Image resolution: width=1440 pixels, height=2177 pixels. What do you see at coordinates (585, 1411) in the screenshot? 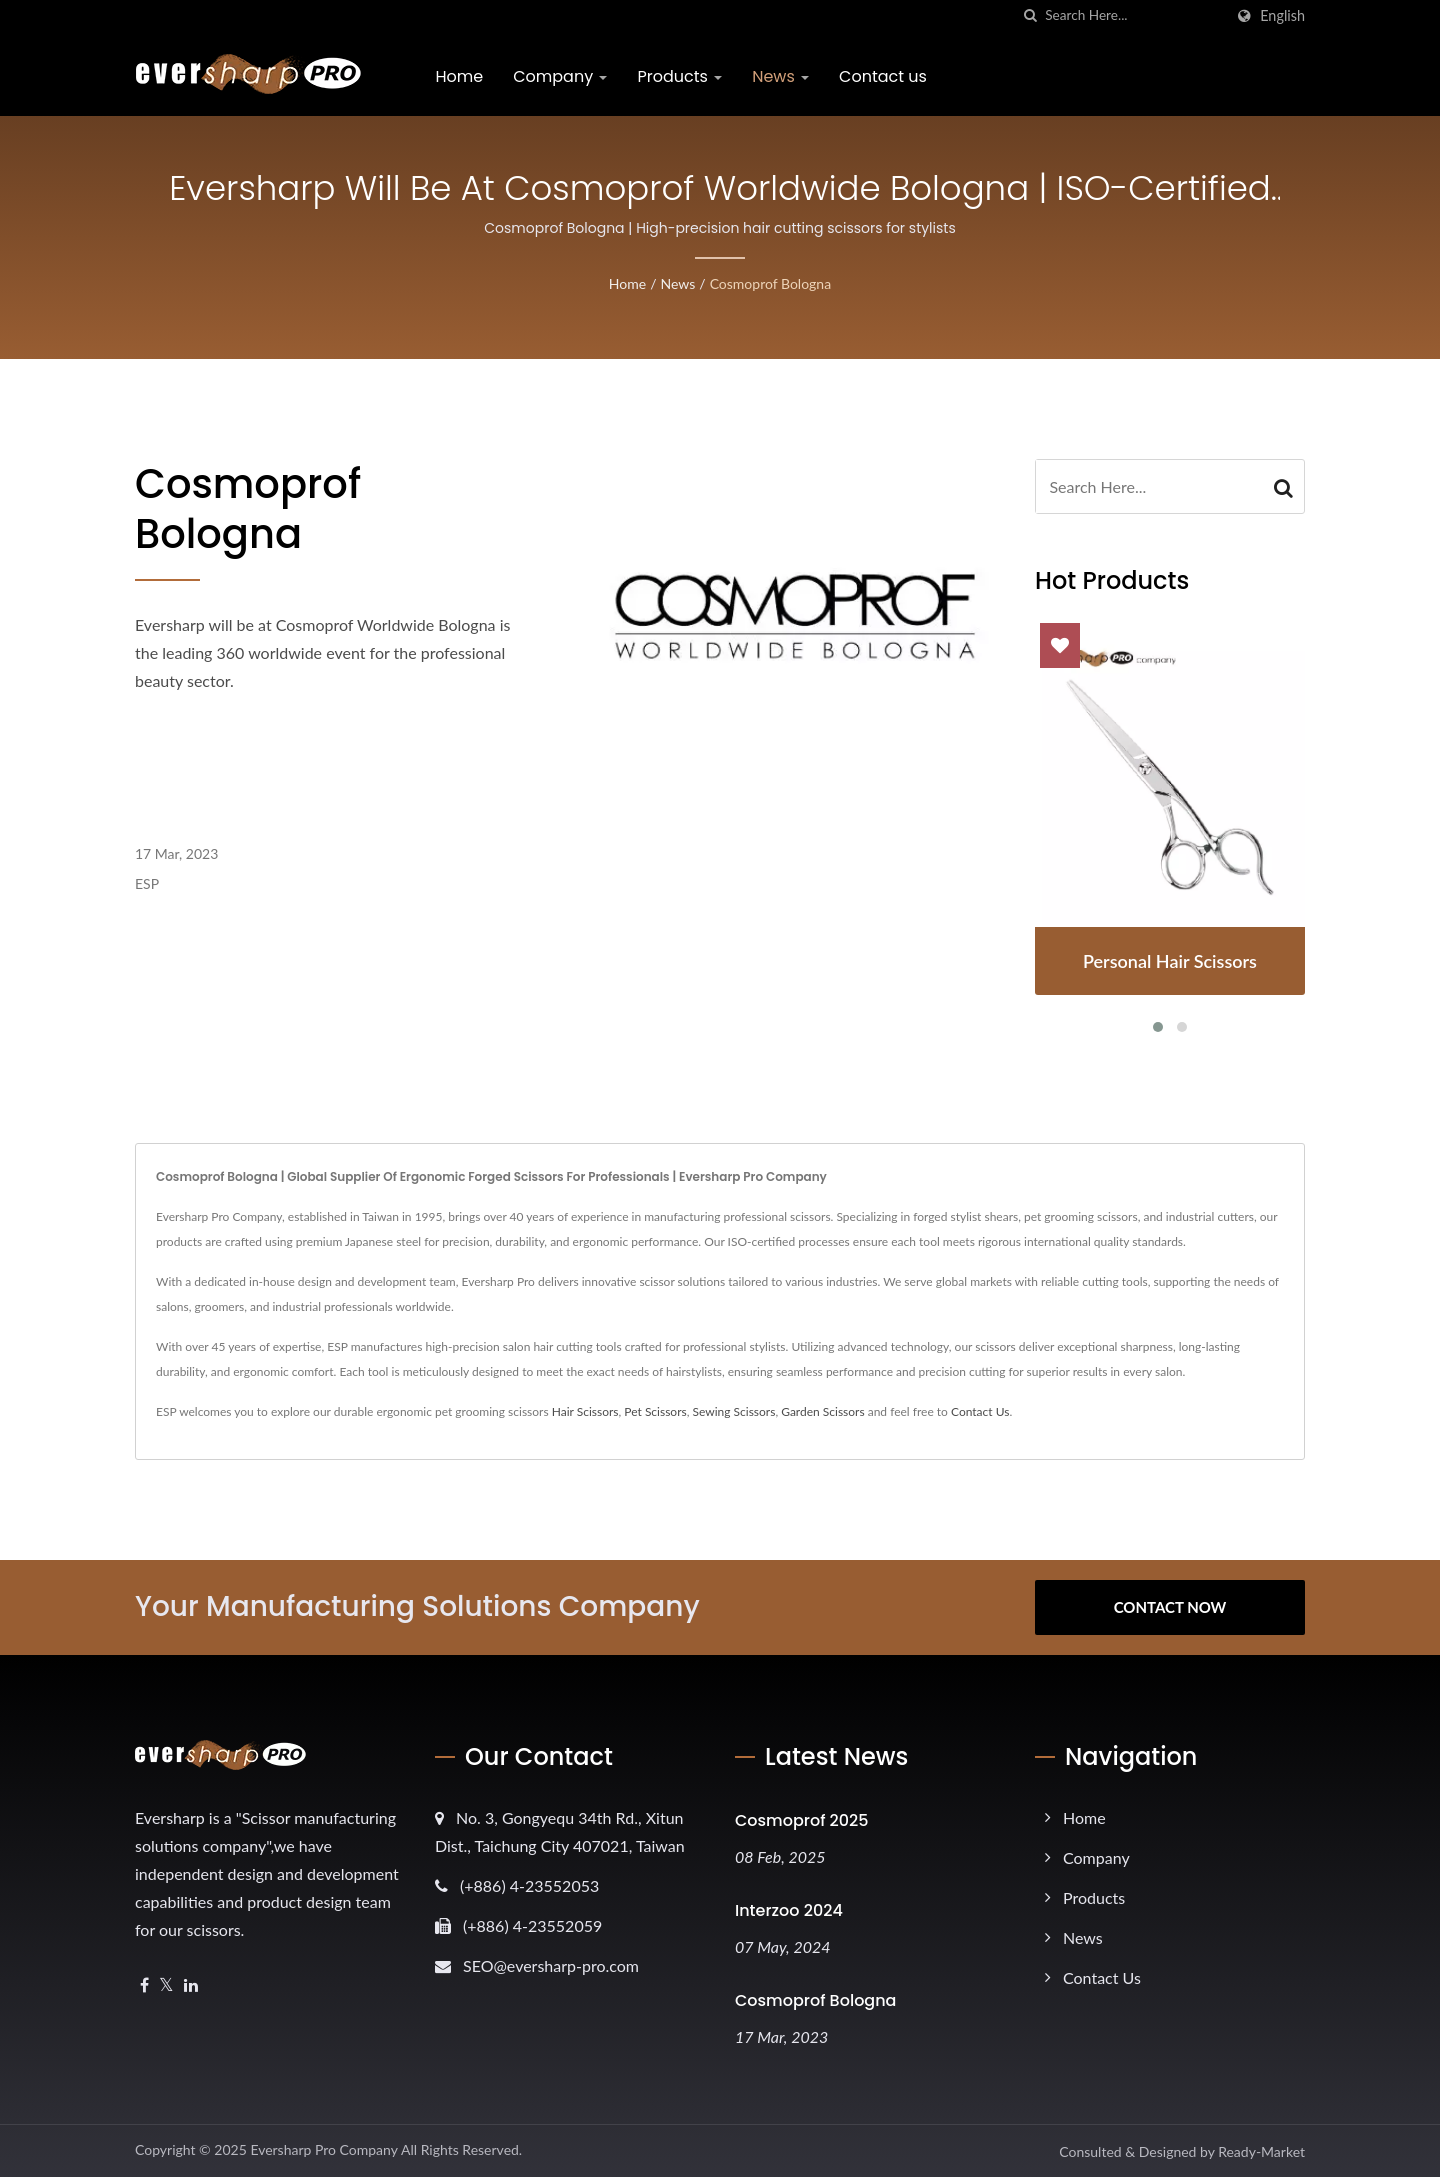
I see `Hair Scissors` at bounding box center [585, 1411].